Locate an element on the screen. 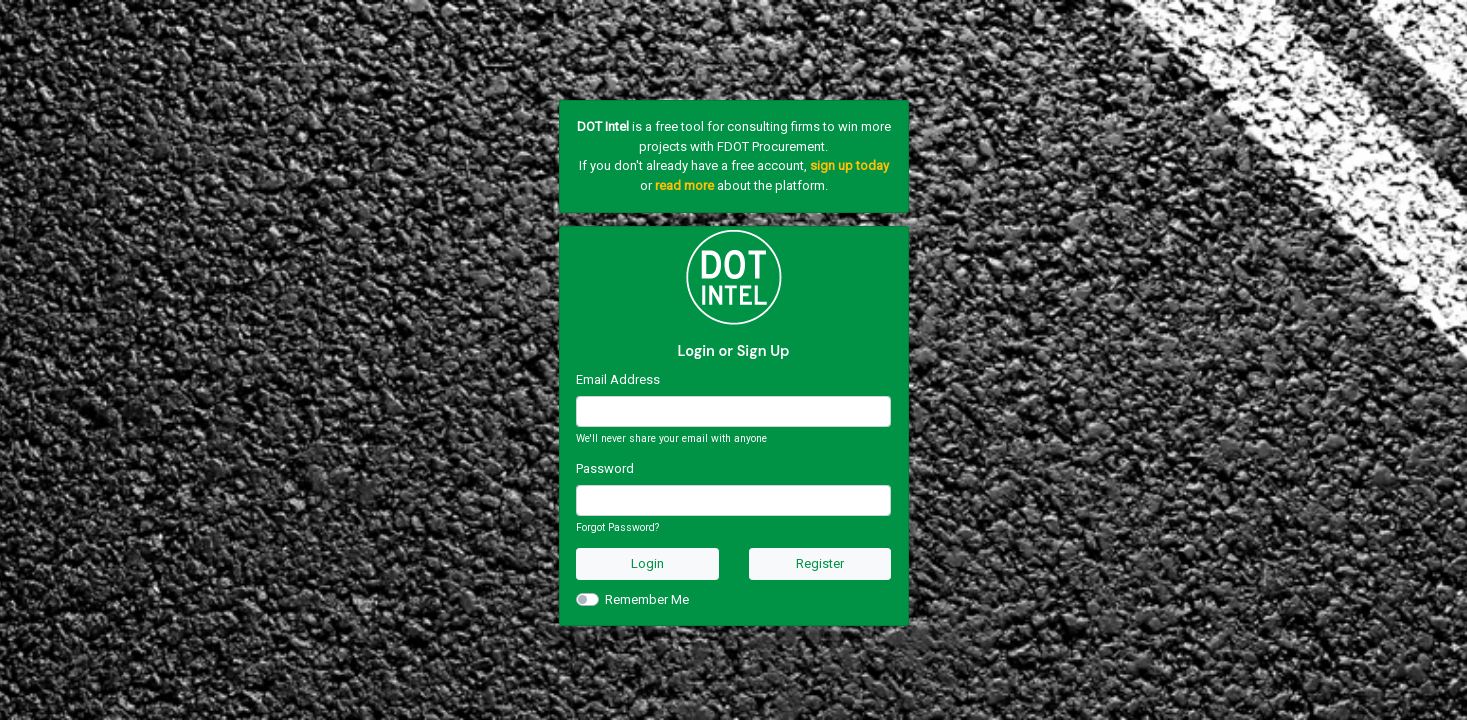 The width and height of the screenshot is (1467, 720). Login is located at coordinates (647, 563).